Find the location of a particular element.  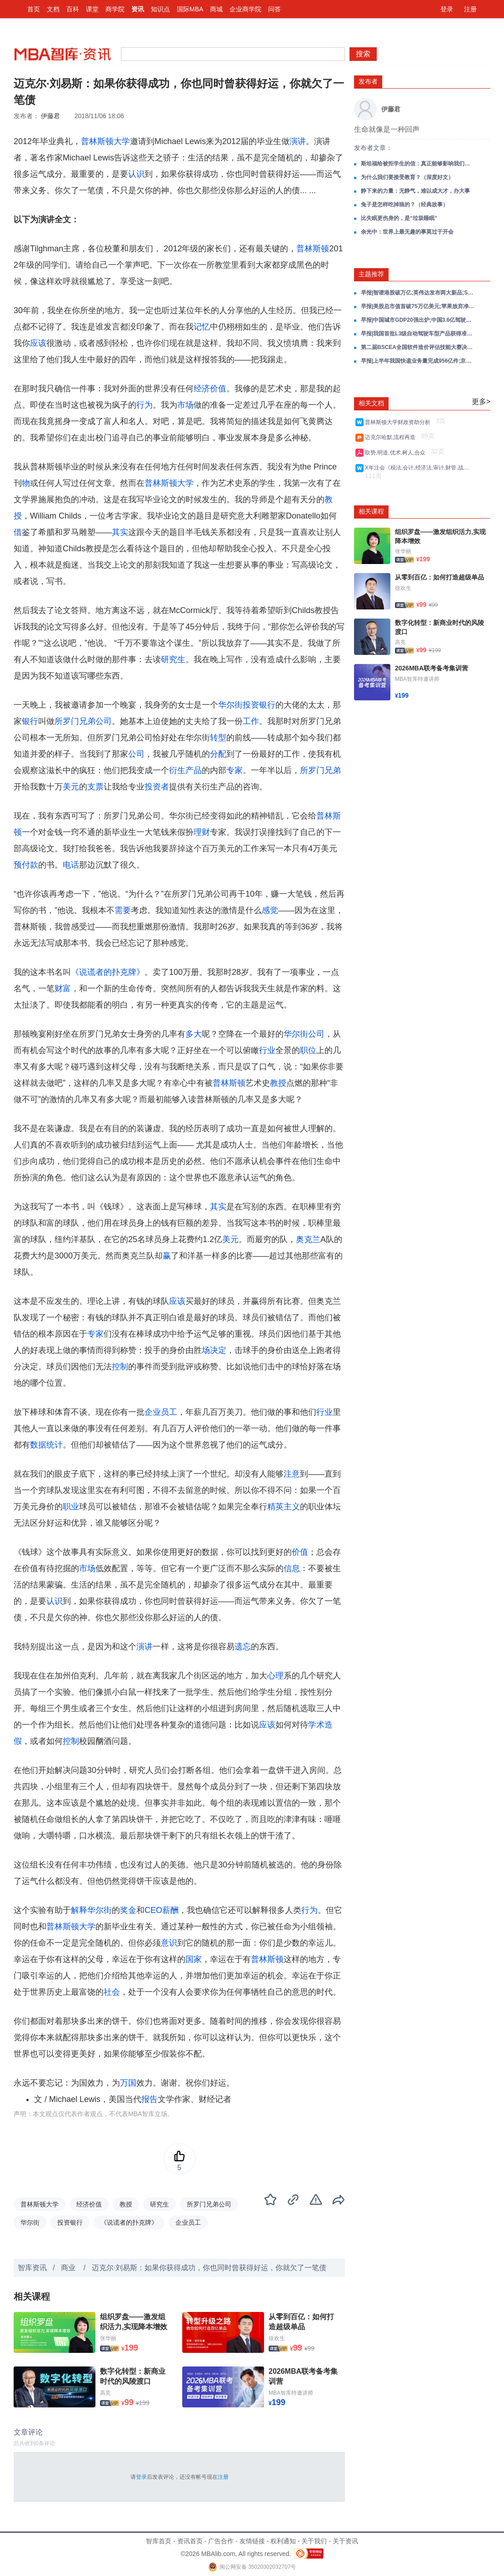

心理 is located at coordinates (275, 1675).